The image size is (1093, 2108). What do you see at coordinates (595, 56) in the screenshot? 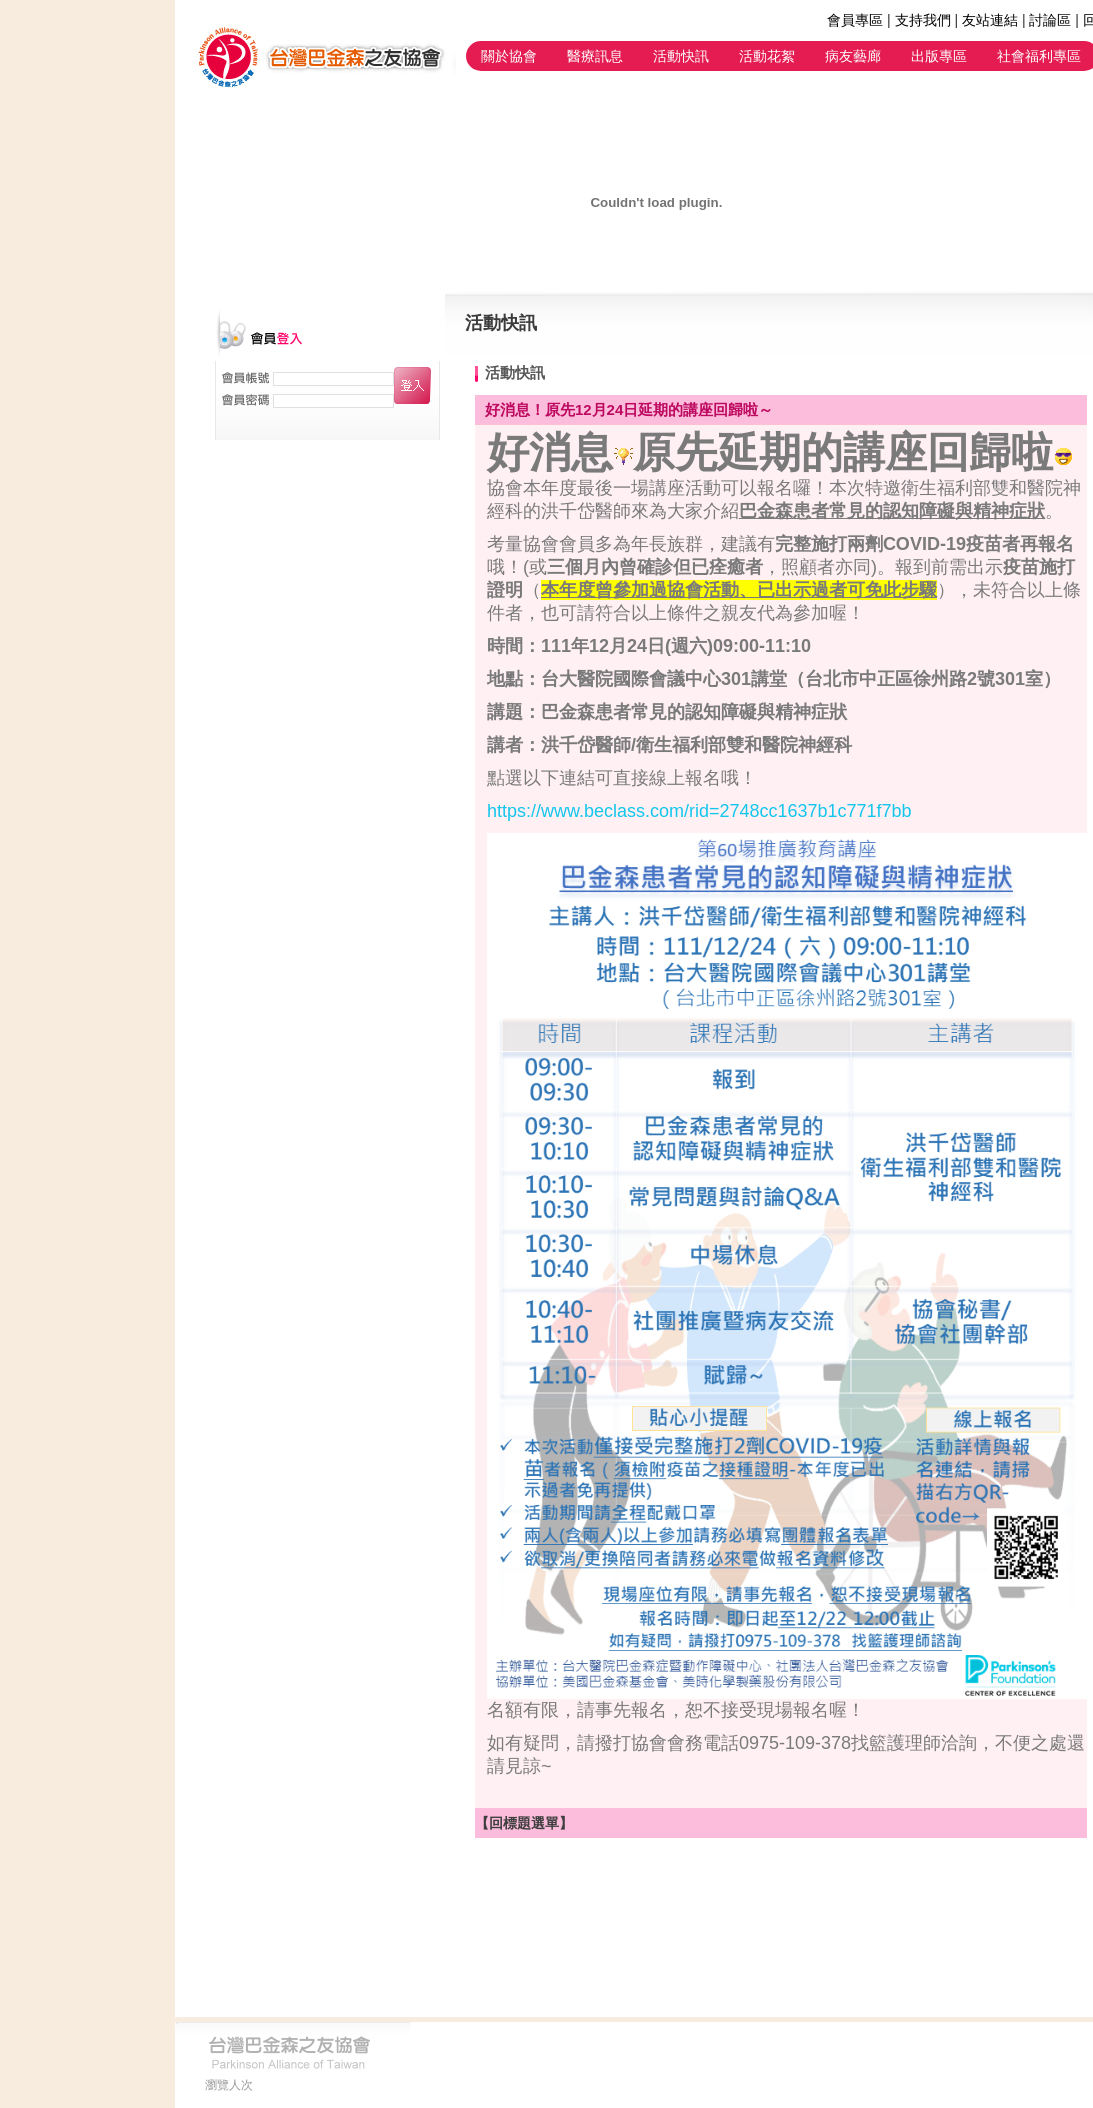
I see `醫療訊息` at bounding box center [595, 56].